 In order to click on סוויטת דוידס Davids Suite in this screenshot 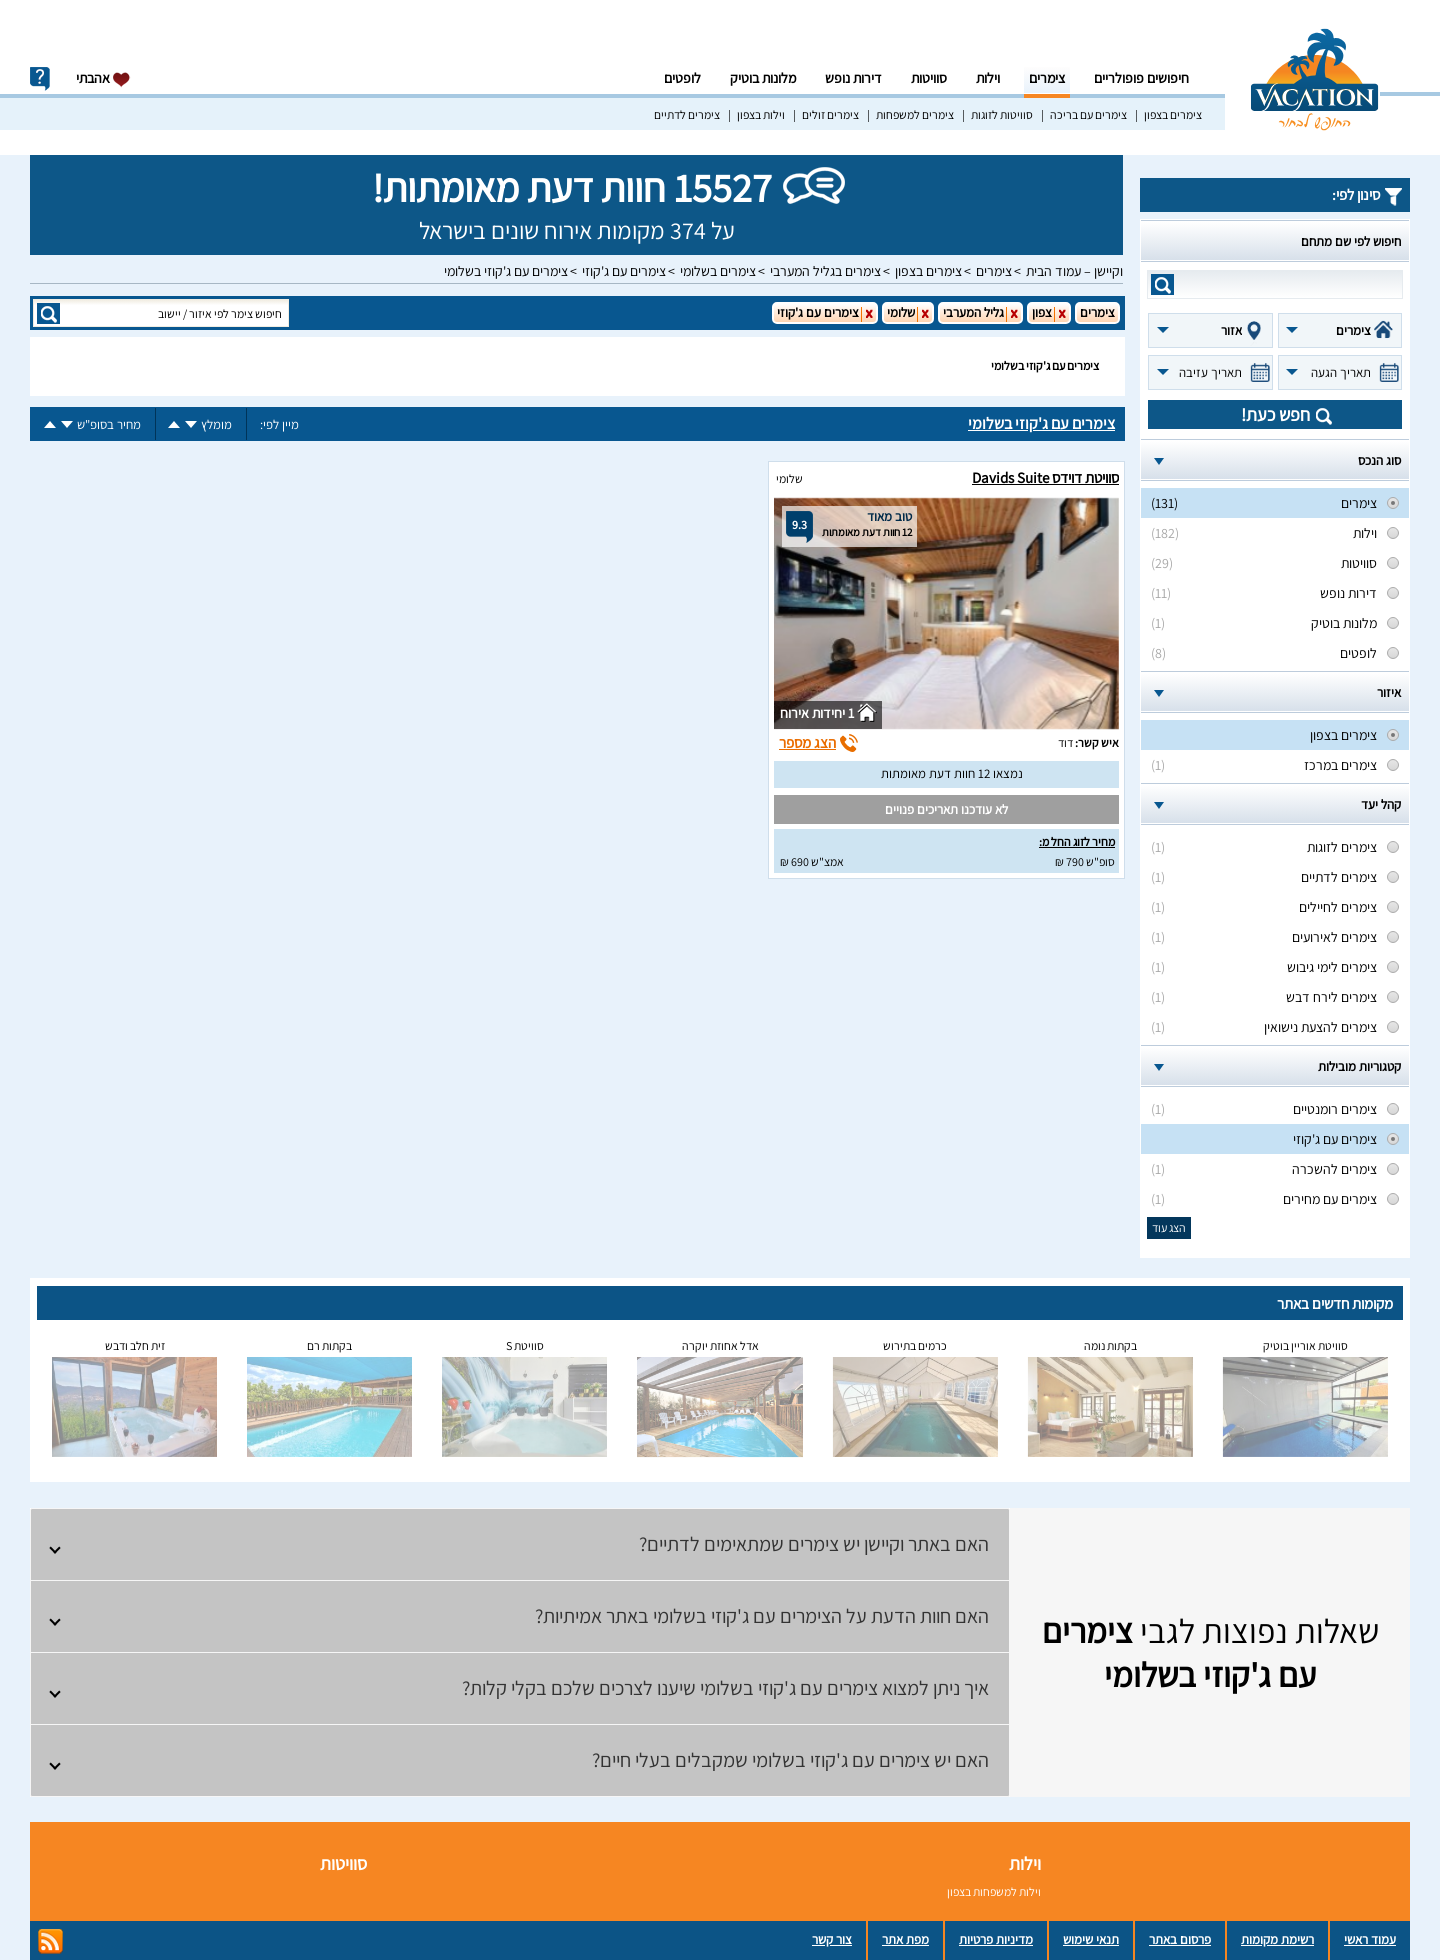, I will do `click(1045, 477)`.